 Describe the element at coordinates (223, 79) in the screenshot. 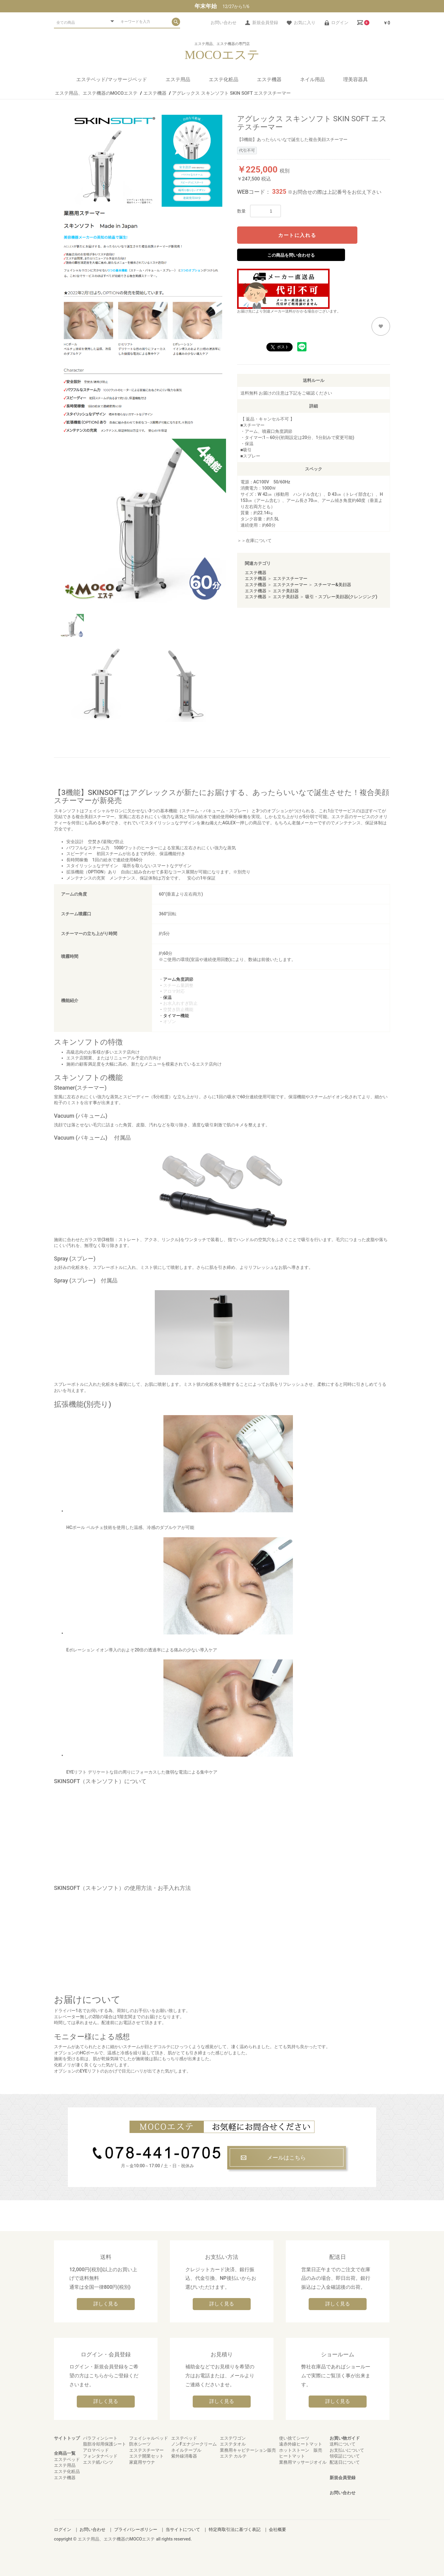

I see `エステ化粧品` at that location.